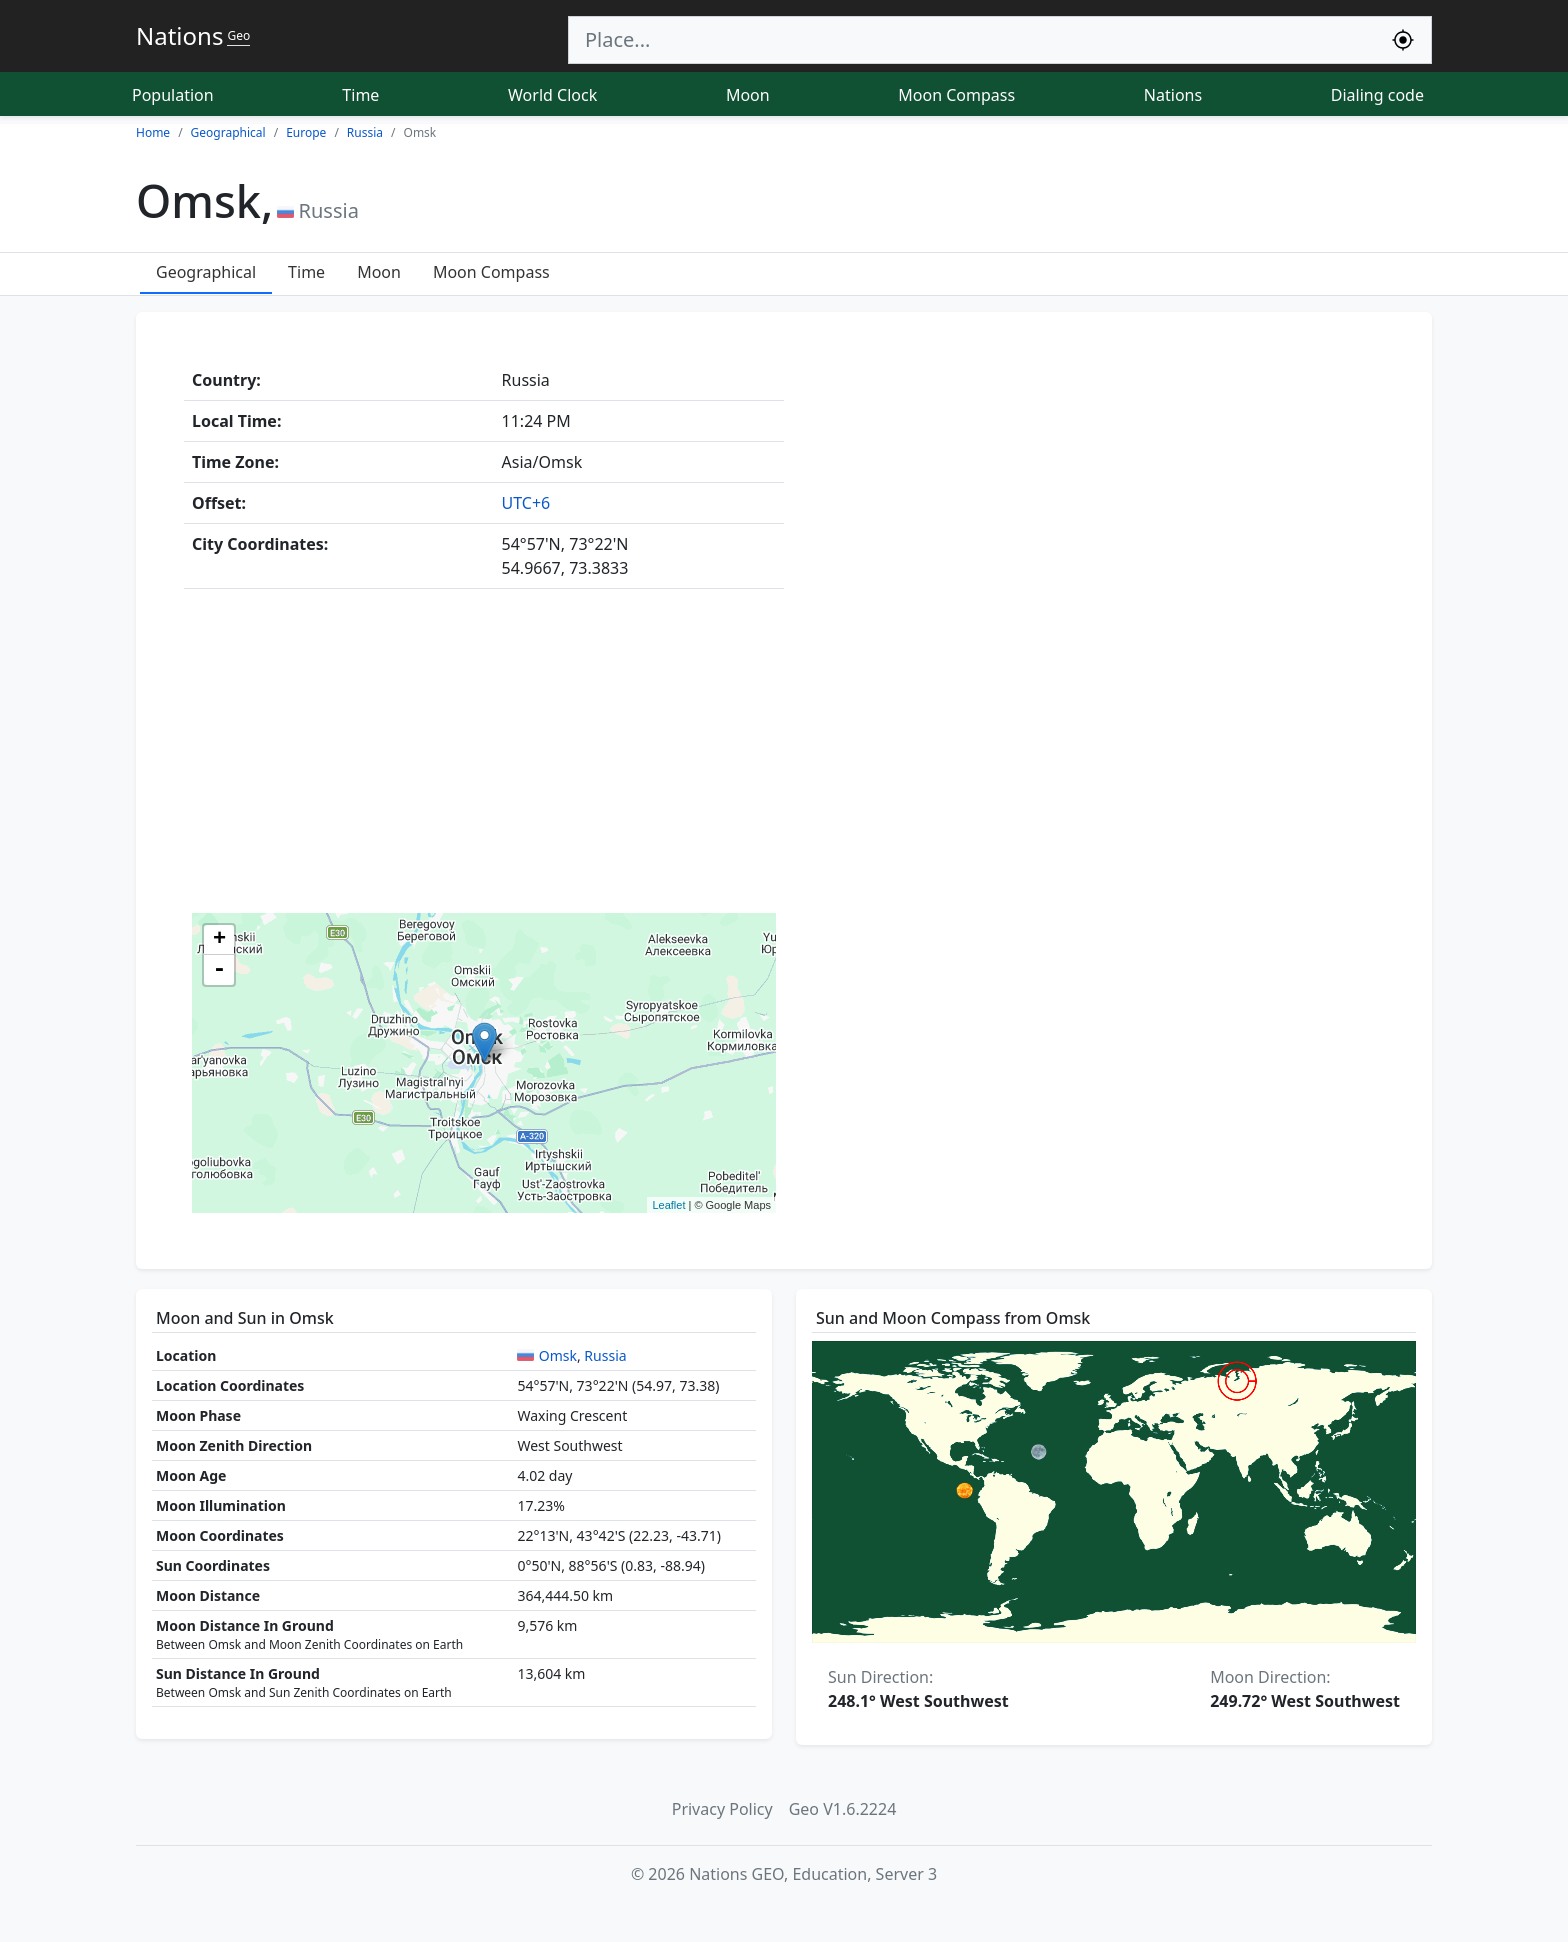 This screenshot has width=1568, height=1942. I want to click on World Clock, so click(552, 95).